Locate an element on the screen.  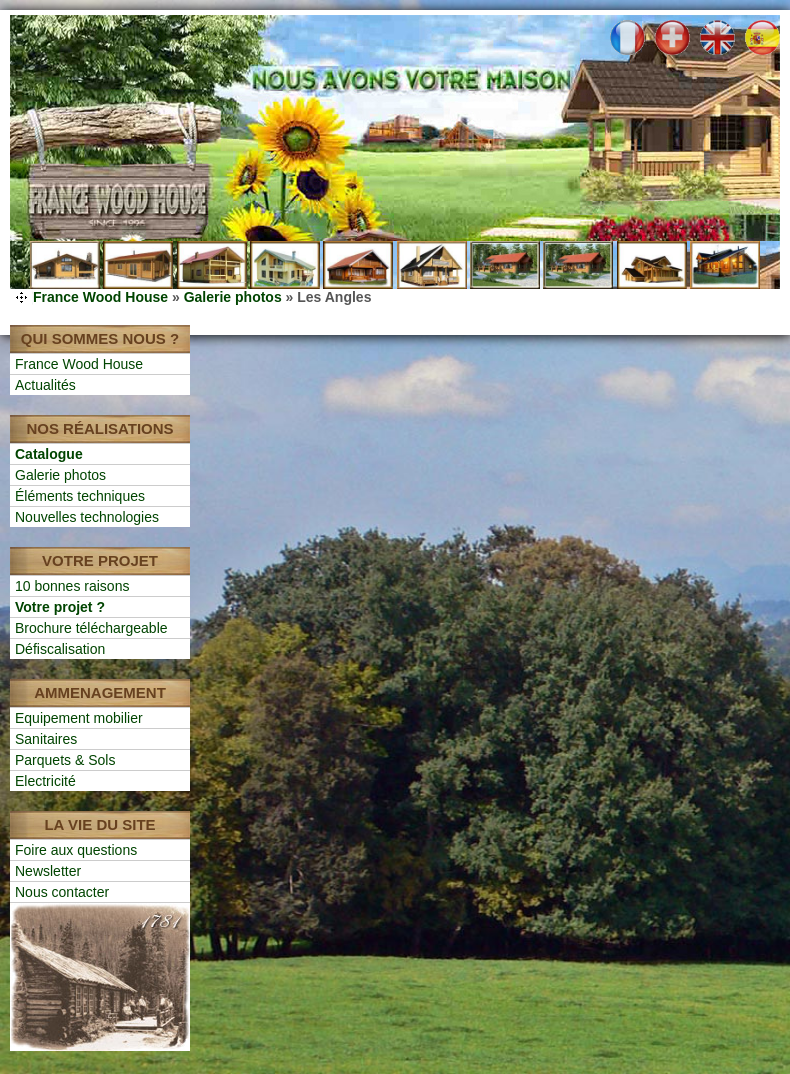
Nouvelles technologies is located at coordinates (87, 517).